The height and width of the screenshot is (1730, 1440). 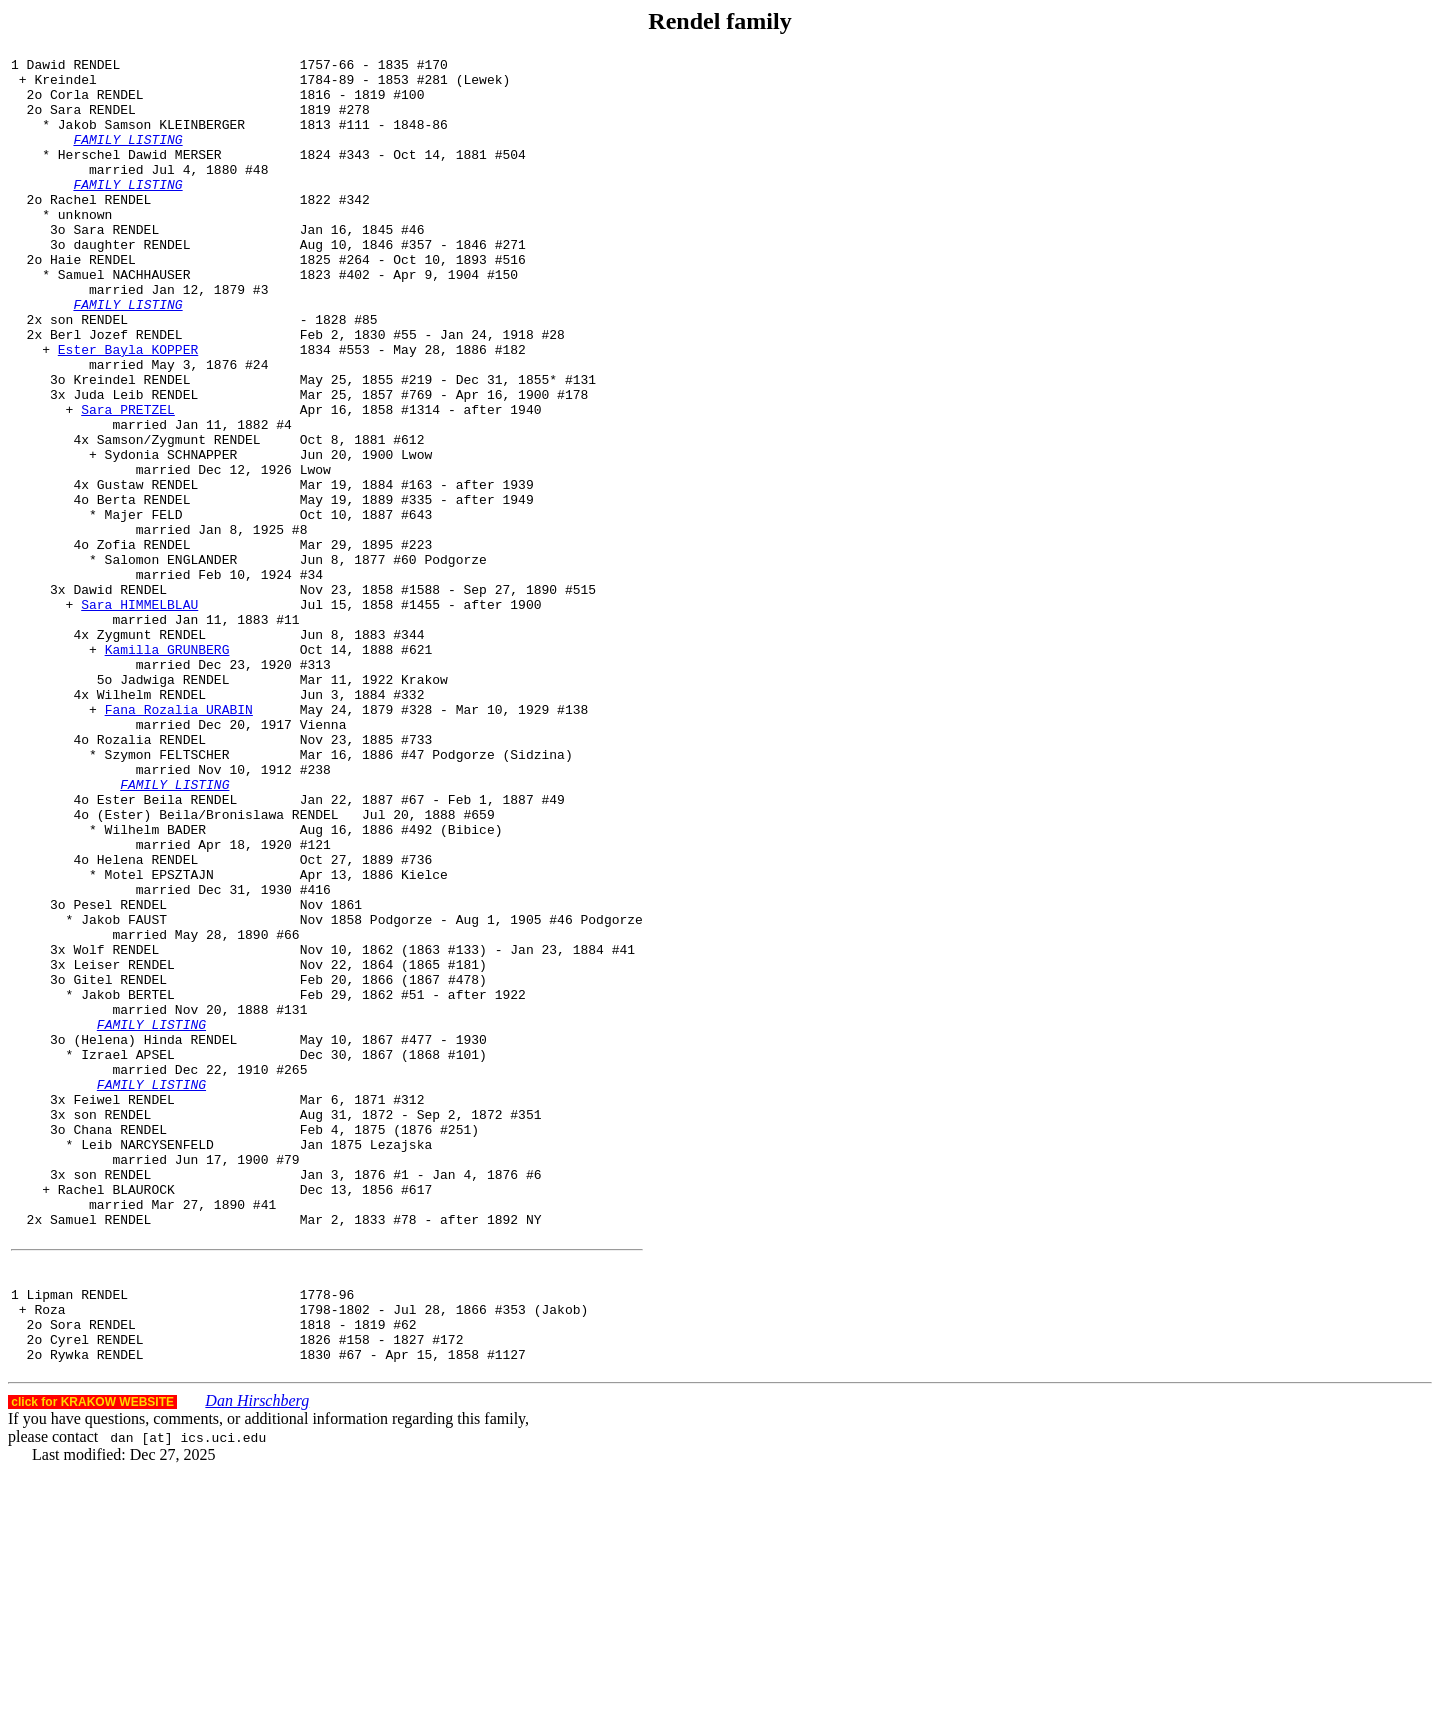 What do you see at coordinates (151, 751) in the screenshot?
I see `Zygmunt RENDEL` at bounding box center [151, 751].